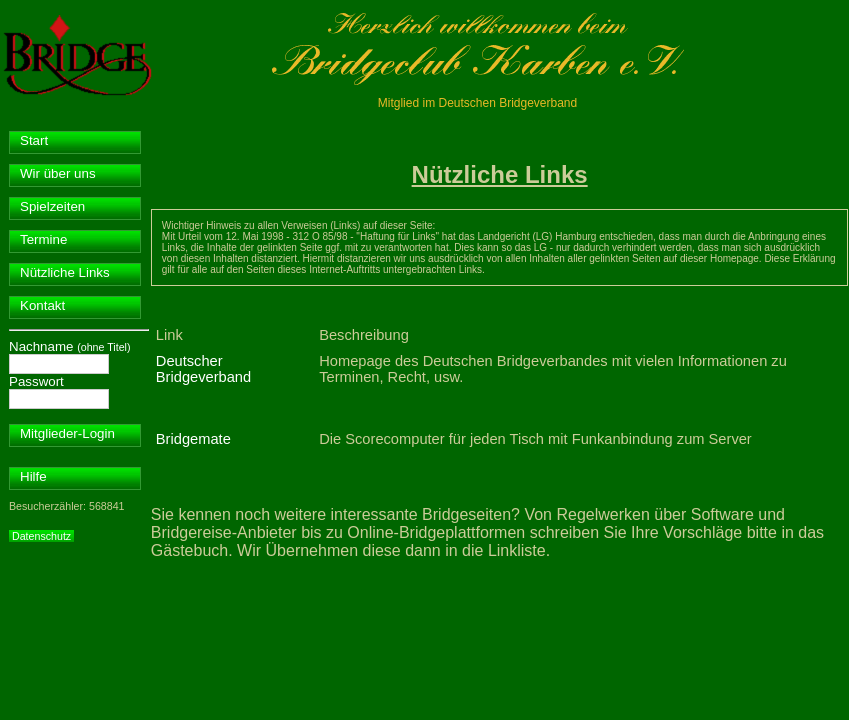 This screenshot has height=720, width=849. Describe the element at coordinates (65, 272) in the screenshot. I see `Nützliche Links` at that location.